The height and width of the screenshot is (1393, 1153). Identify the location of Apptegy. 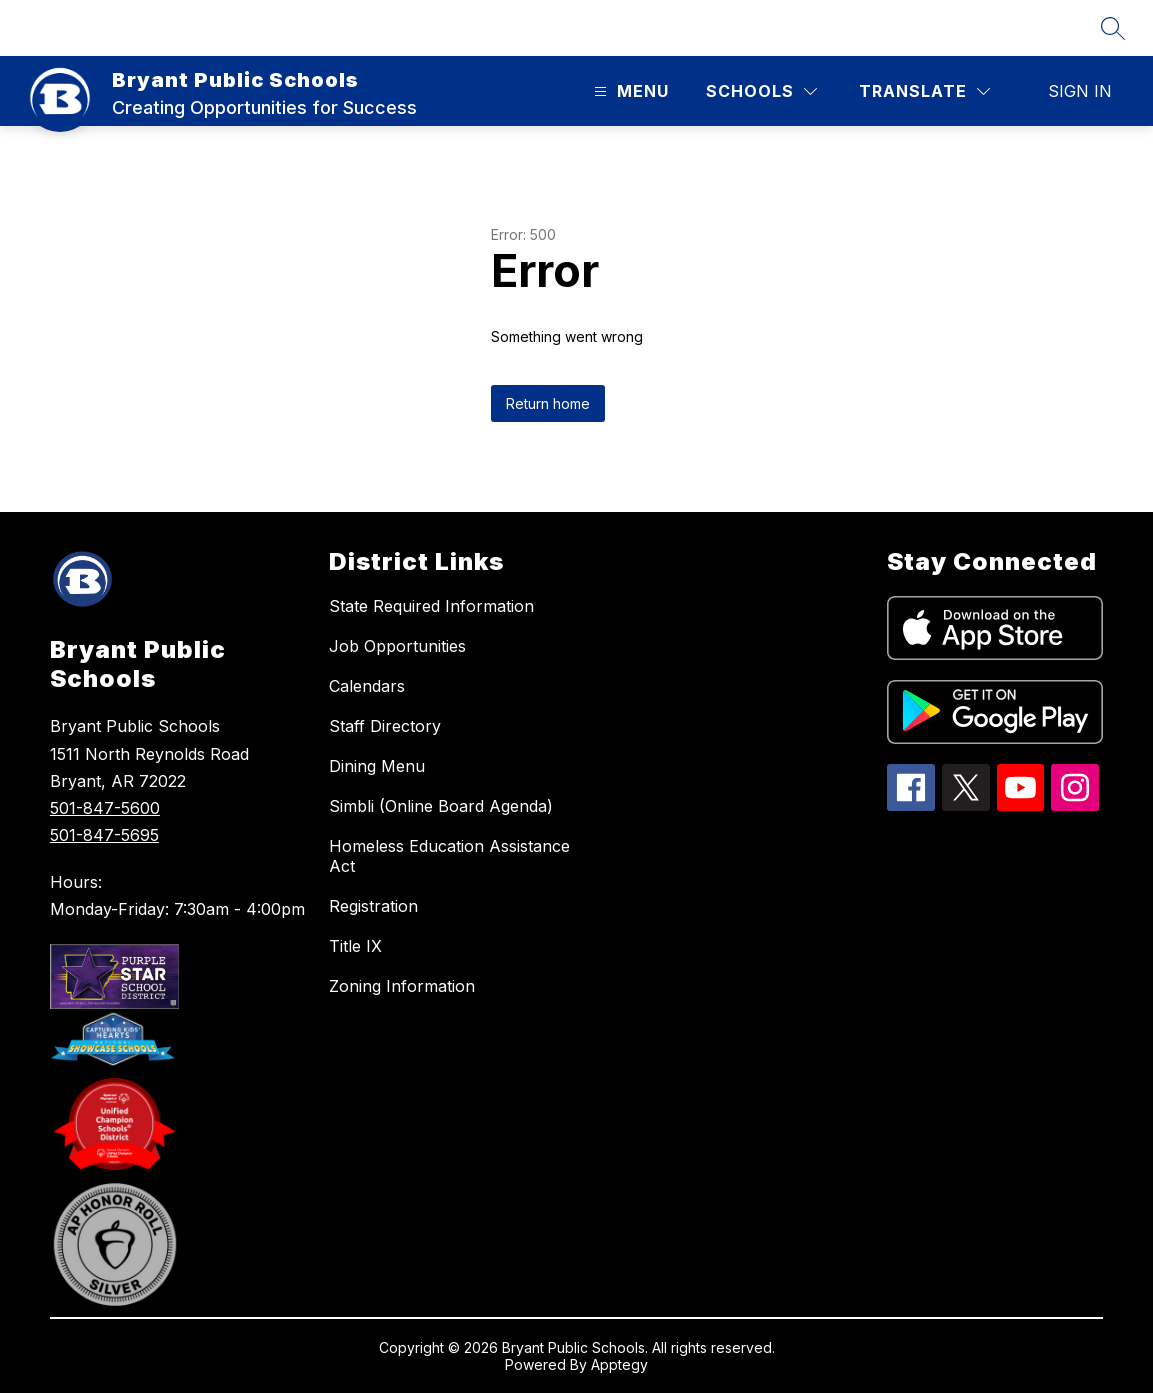
(619, 1364).